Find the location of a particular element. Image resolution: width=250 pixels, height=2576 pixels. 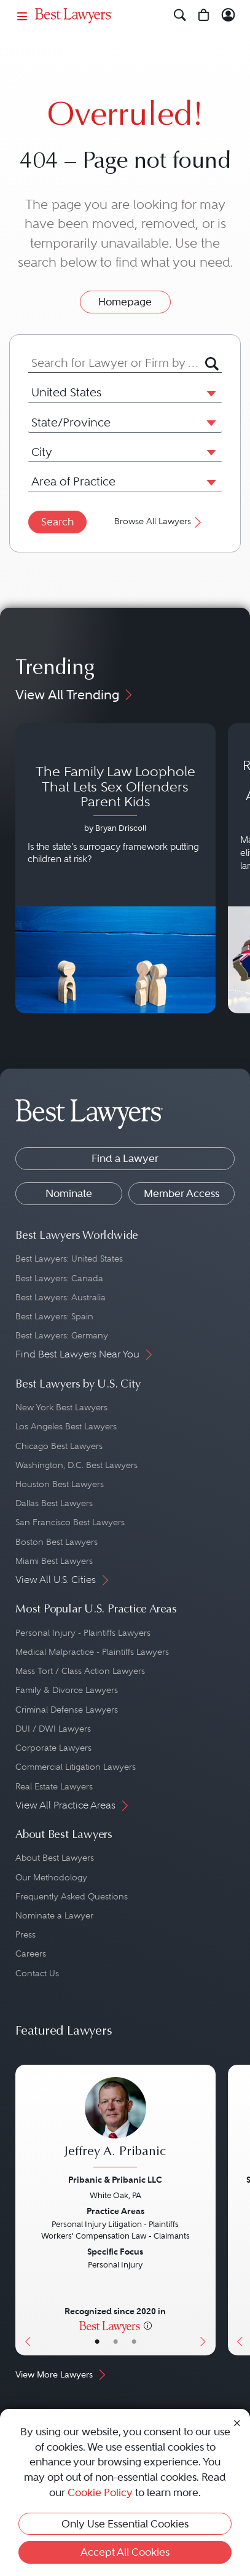

[Previous Button] is located at coordinates (25, 2210).